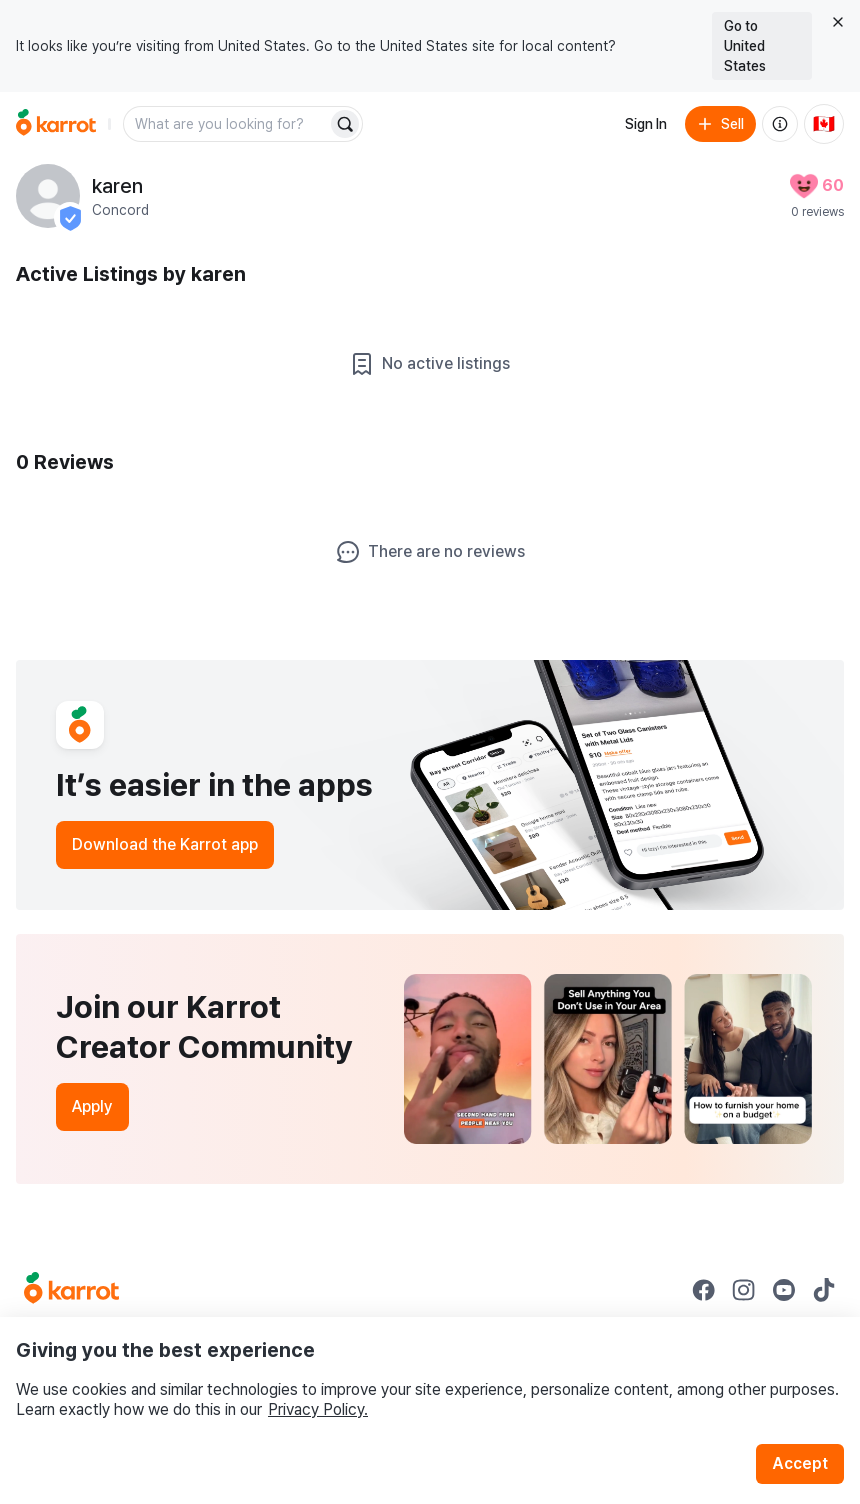  Describe the element at coordinates (744, 1290) in the screenshot. I see `[Go to Karrot instagram]` at that location.